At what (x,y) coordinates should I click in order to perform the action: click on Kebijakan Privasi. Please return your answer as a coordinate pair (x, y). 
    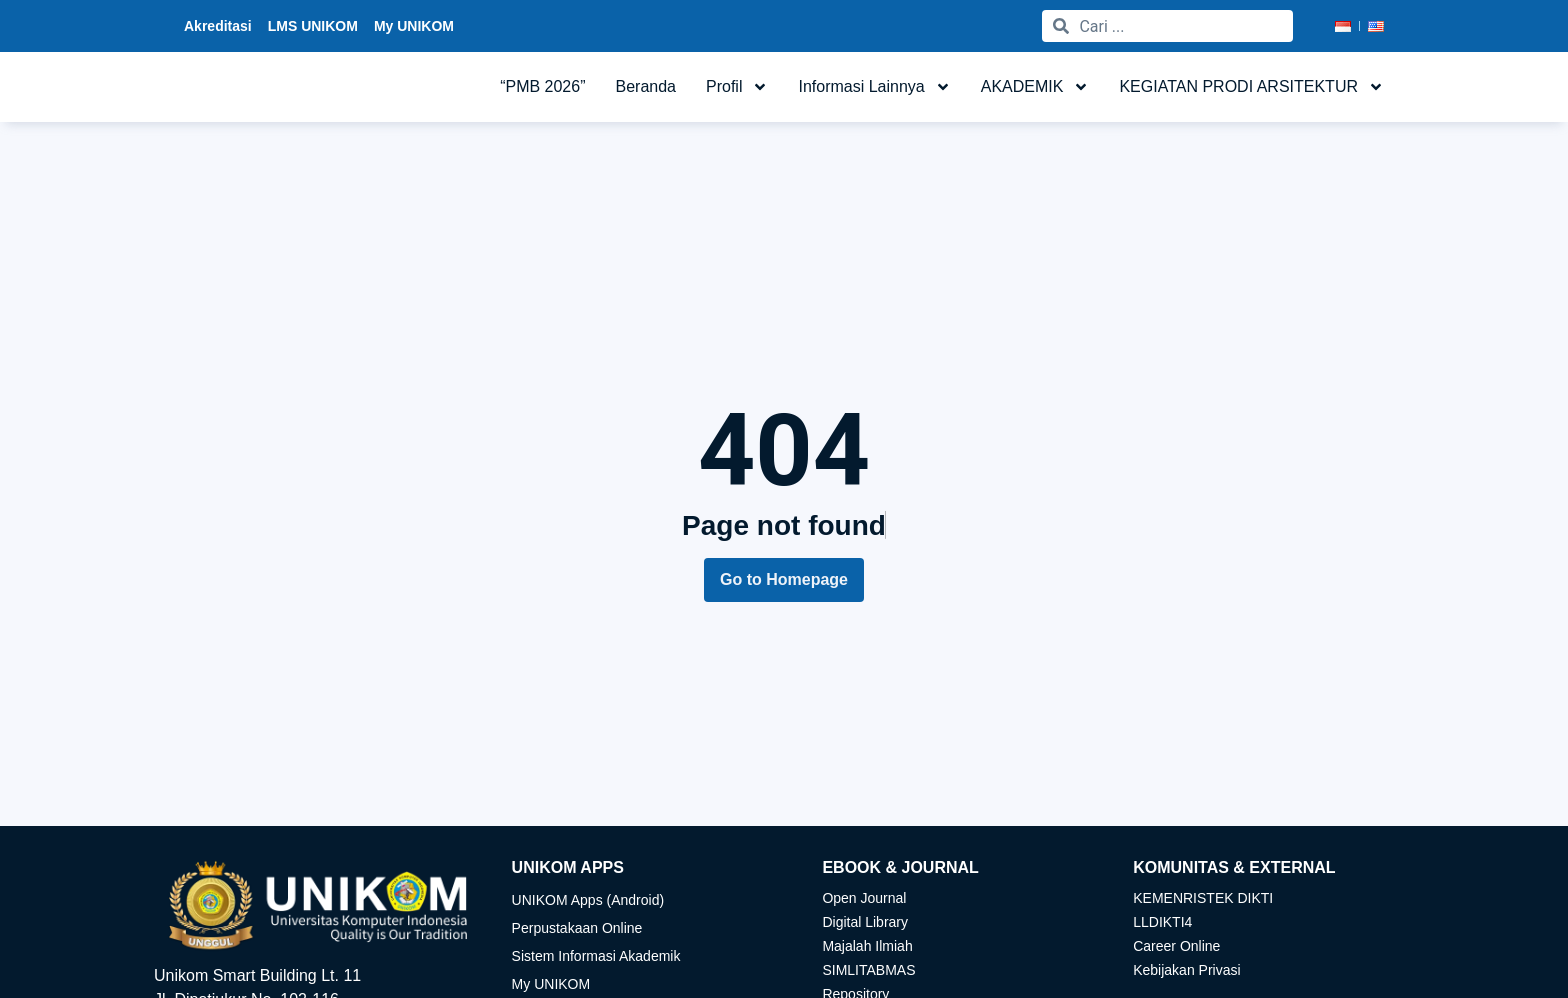
    Looking at the image, I should click on (1186, 970).